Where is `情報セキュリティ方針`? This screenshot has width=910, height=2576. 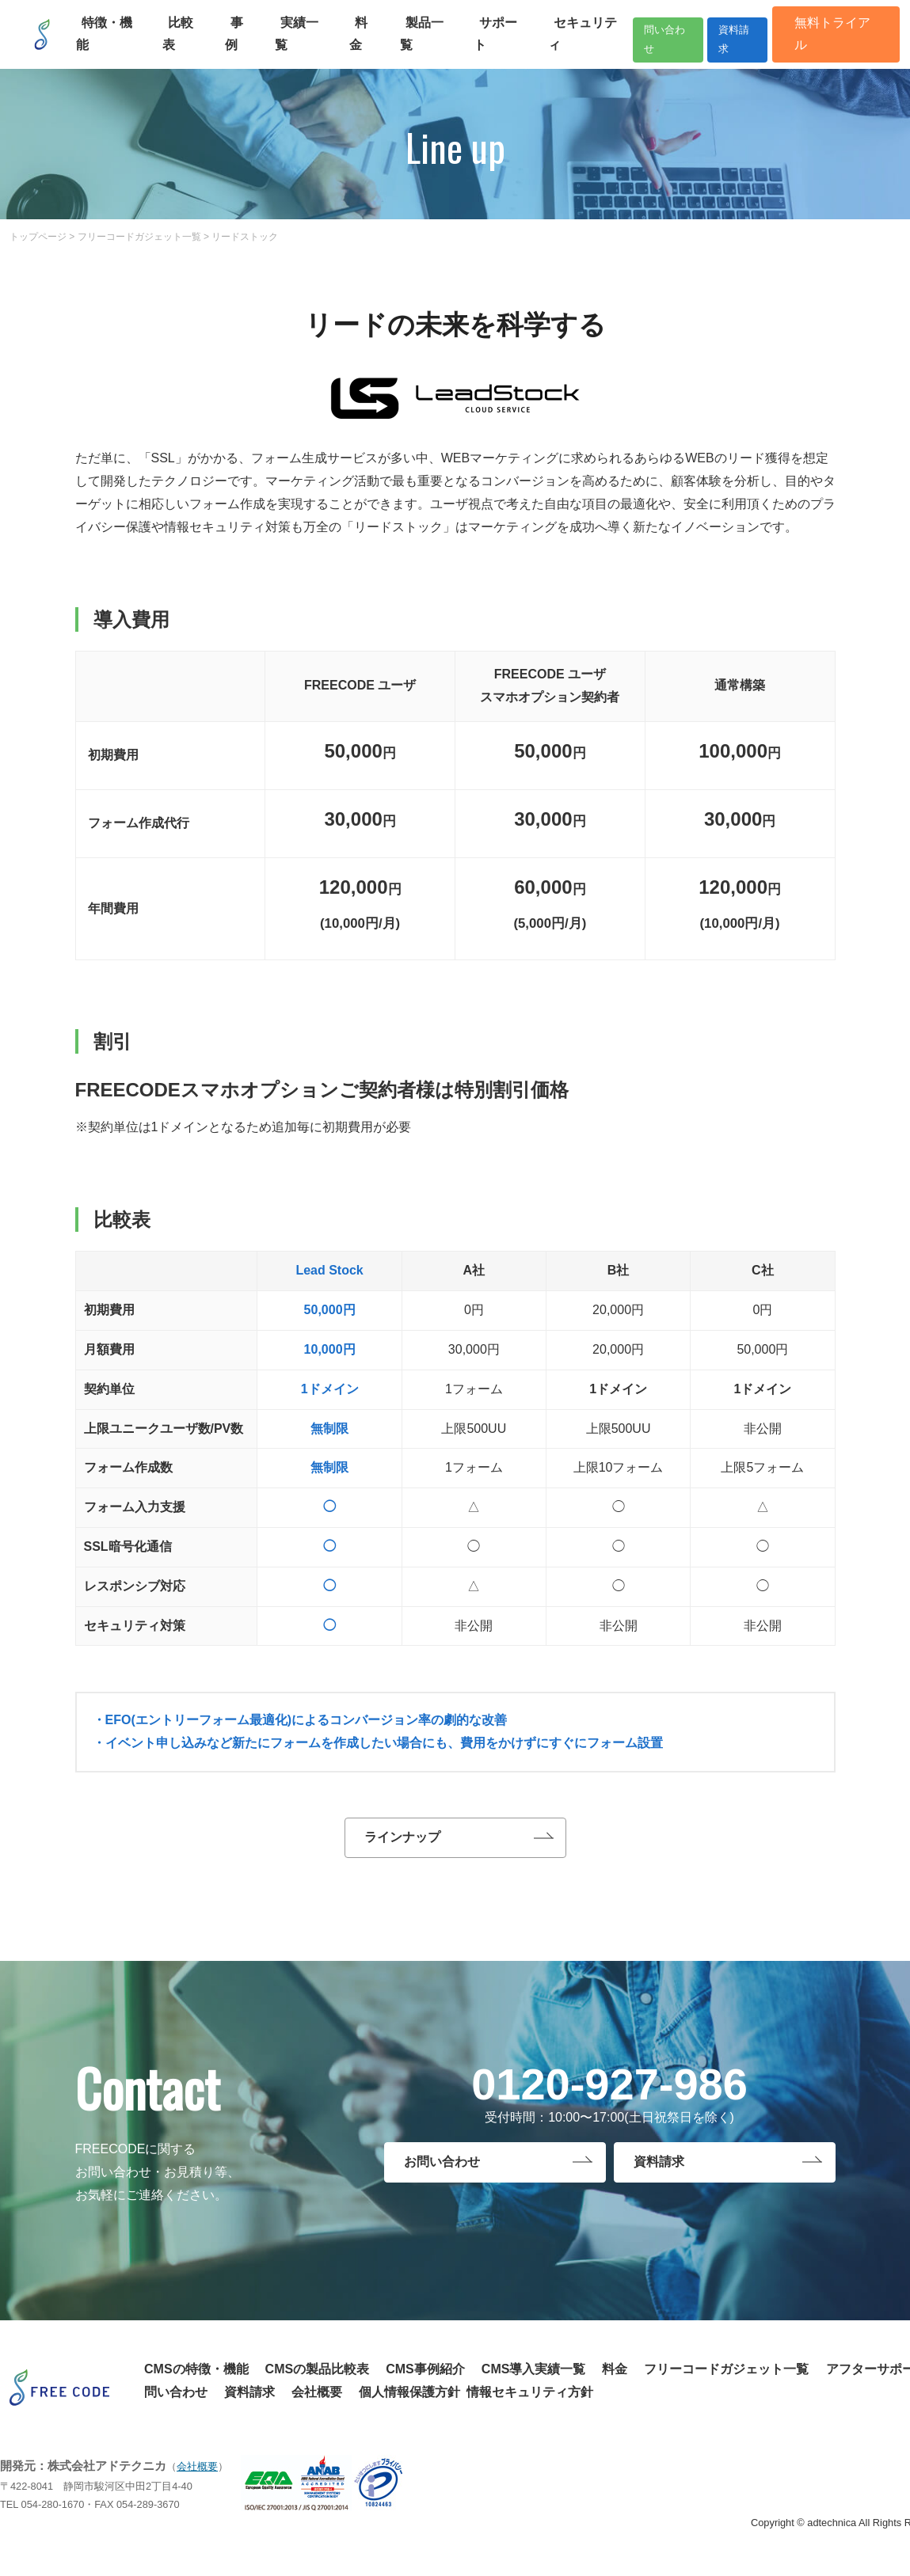 情報セキュリティ方針 is located at coordinates (529, 2399).